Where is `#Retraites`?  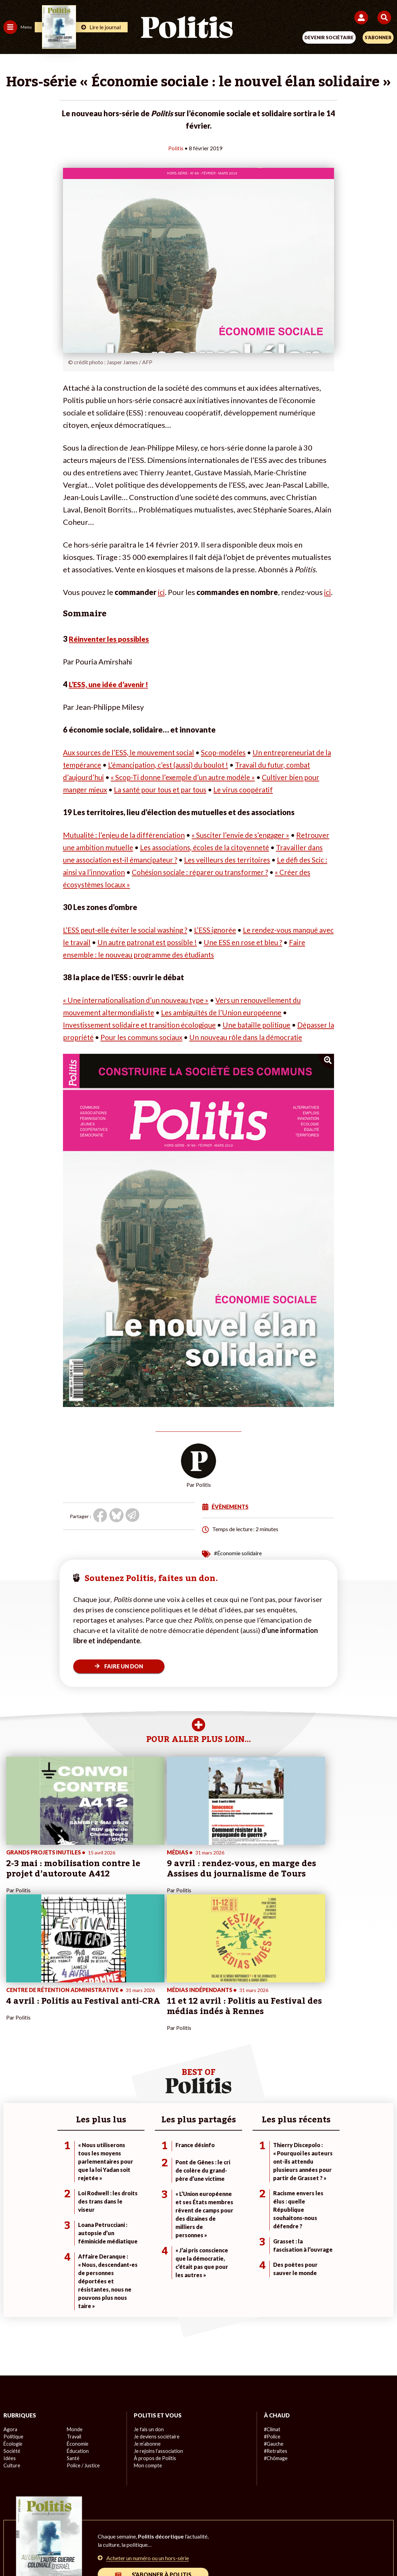
#Retraites is located at coordinates (275, 2329).